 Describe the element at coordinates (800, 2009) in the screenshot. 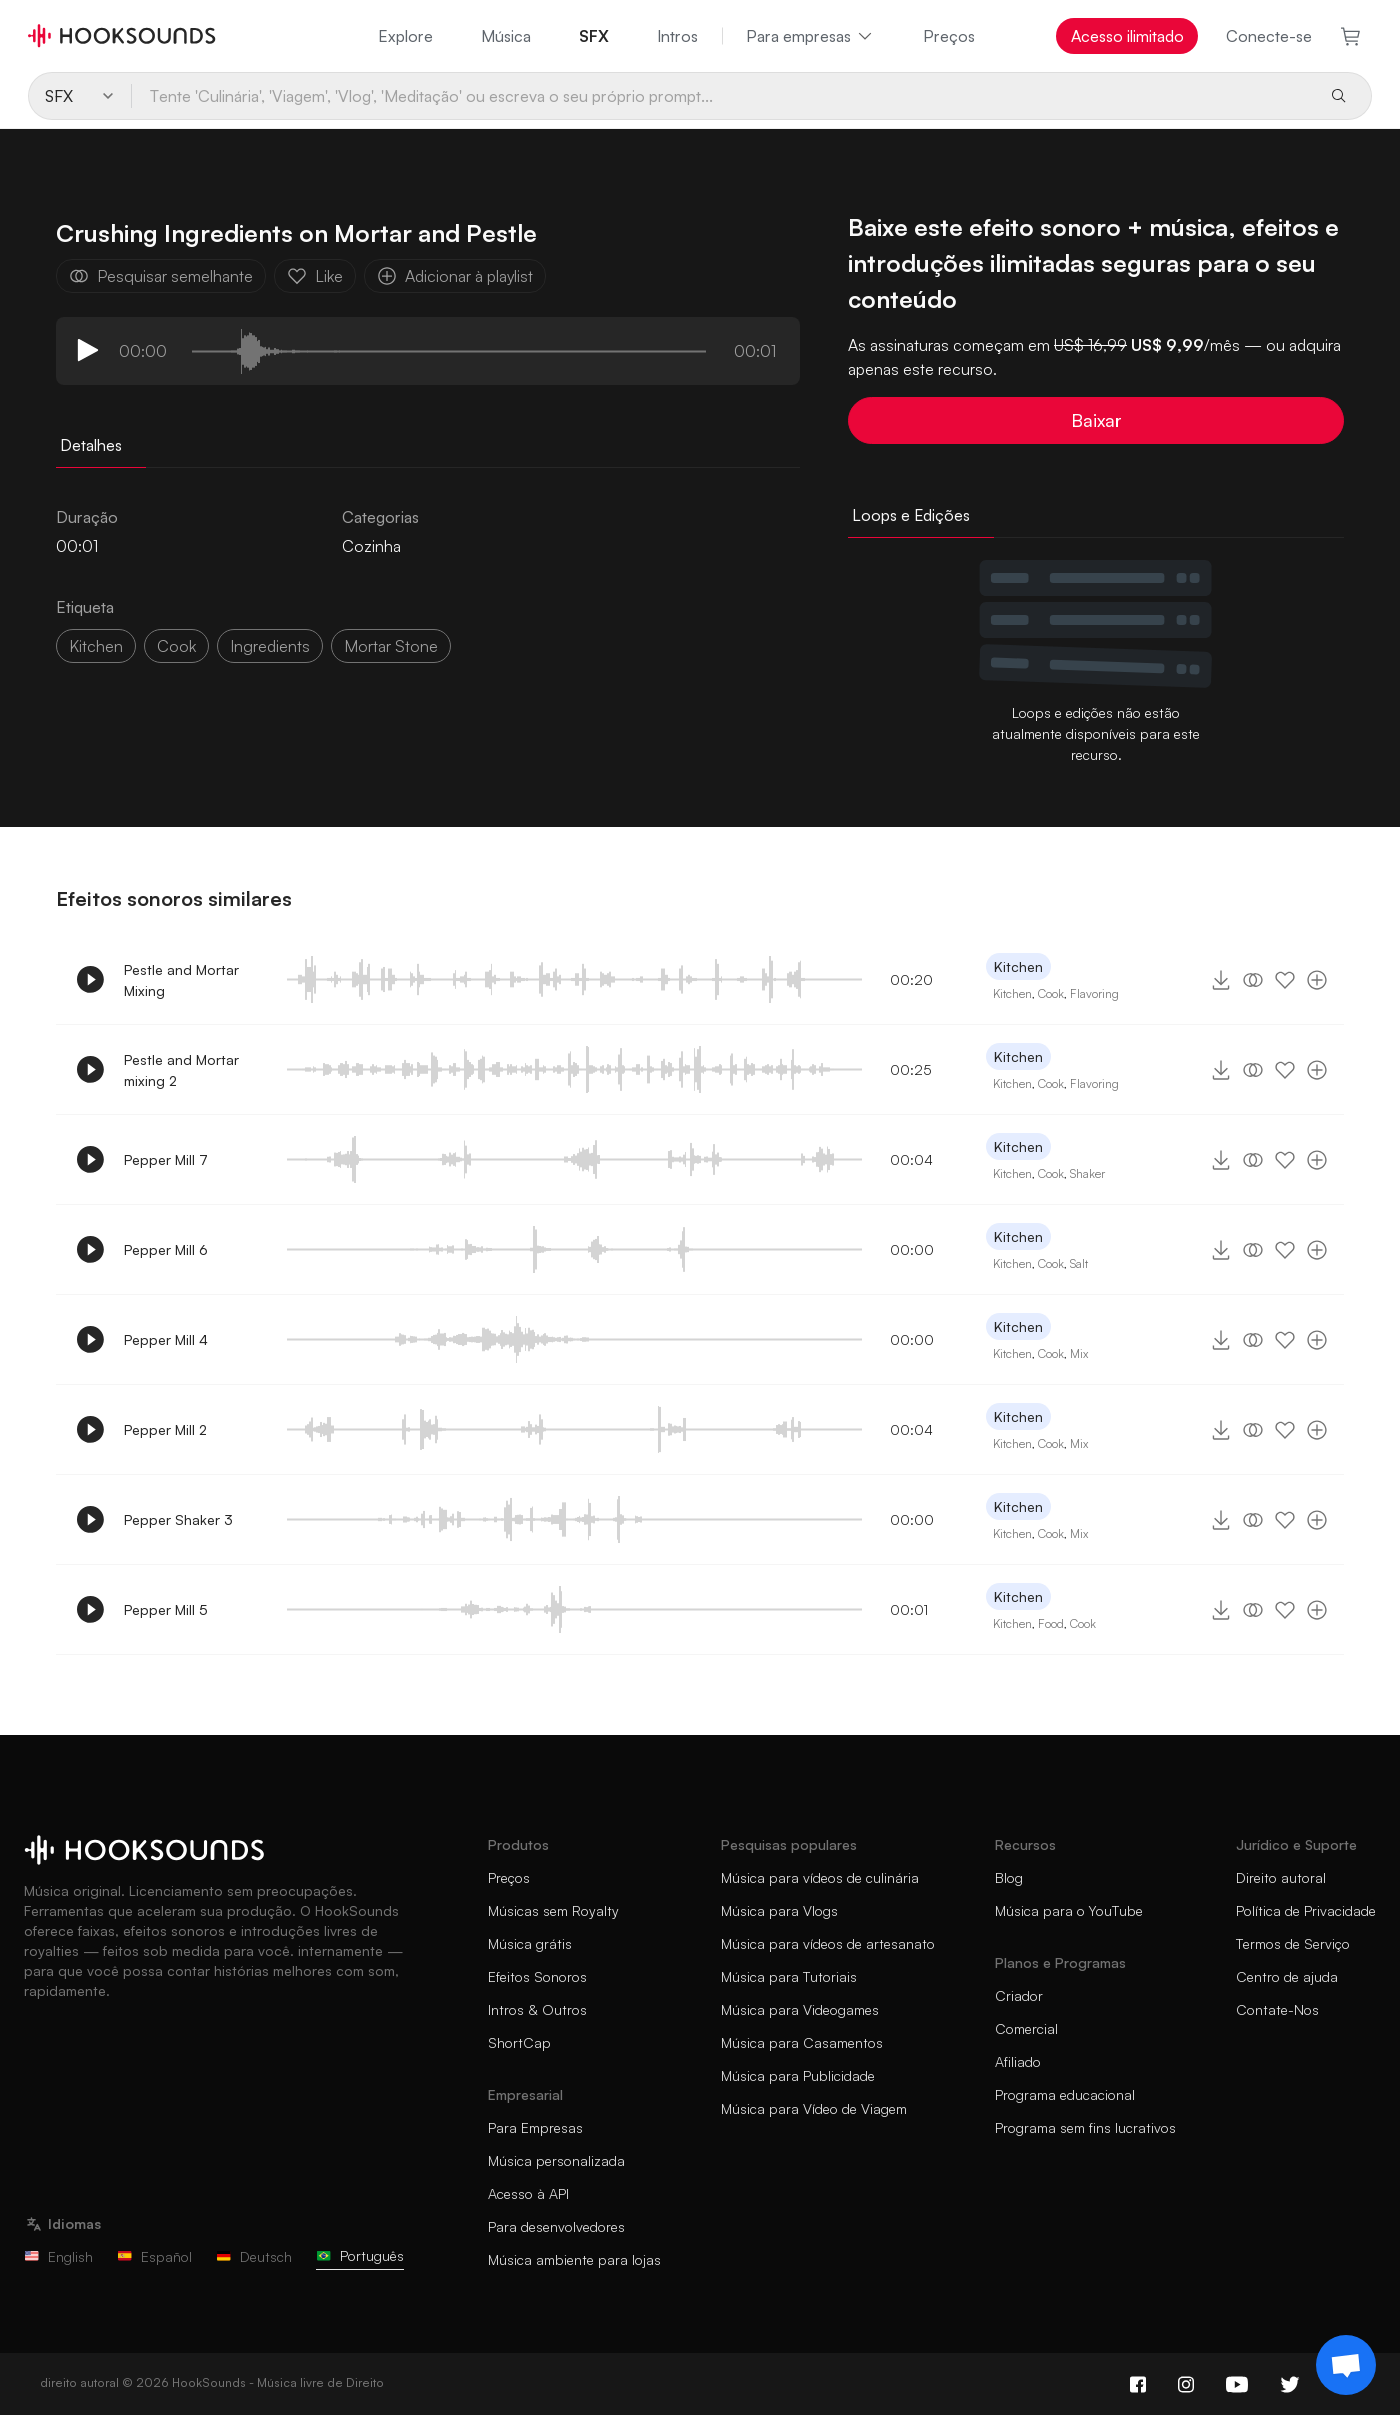

I see `Música para Videogames` at that location.